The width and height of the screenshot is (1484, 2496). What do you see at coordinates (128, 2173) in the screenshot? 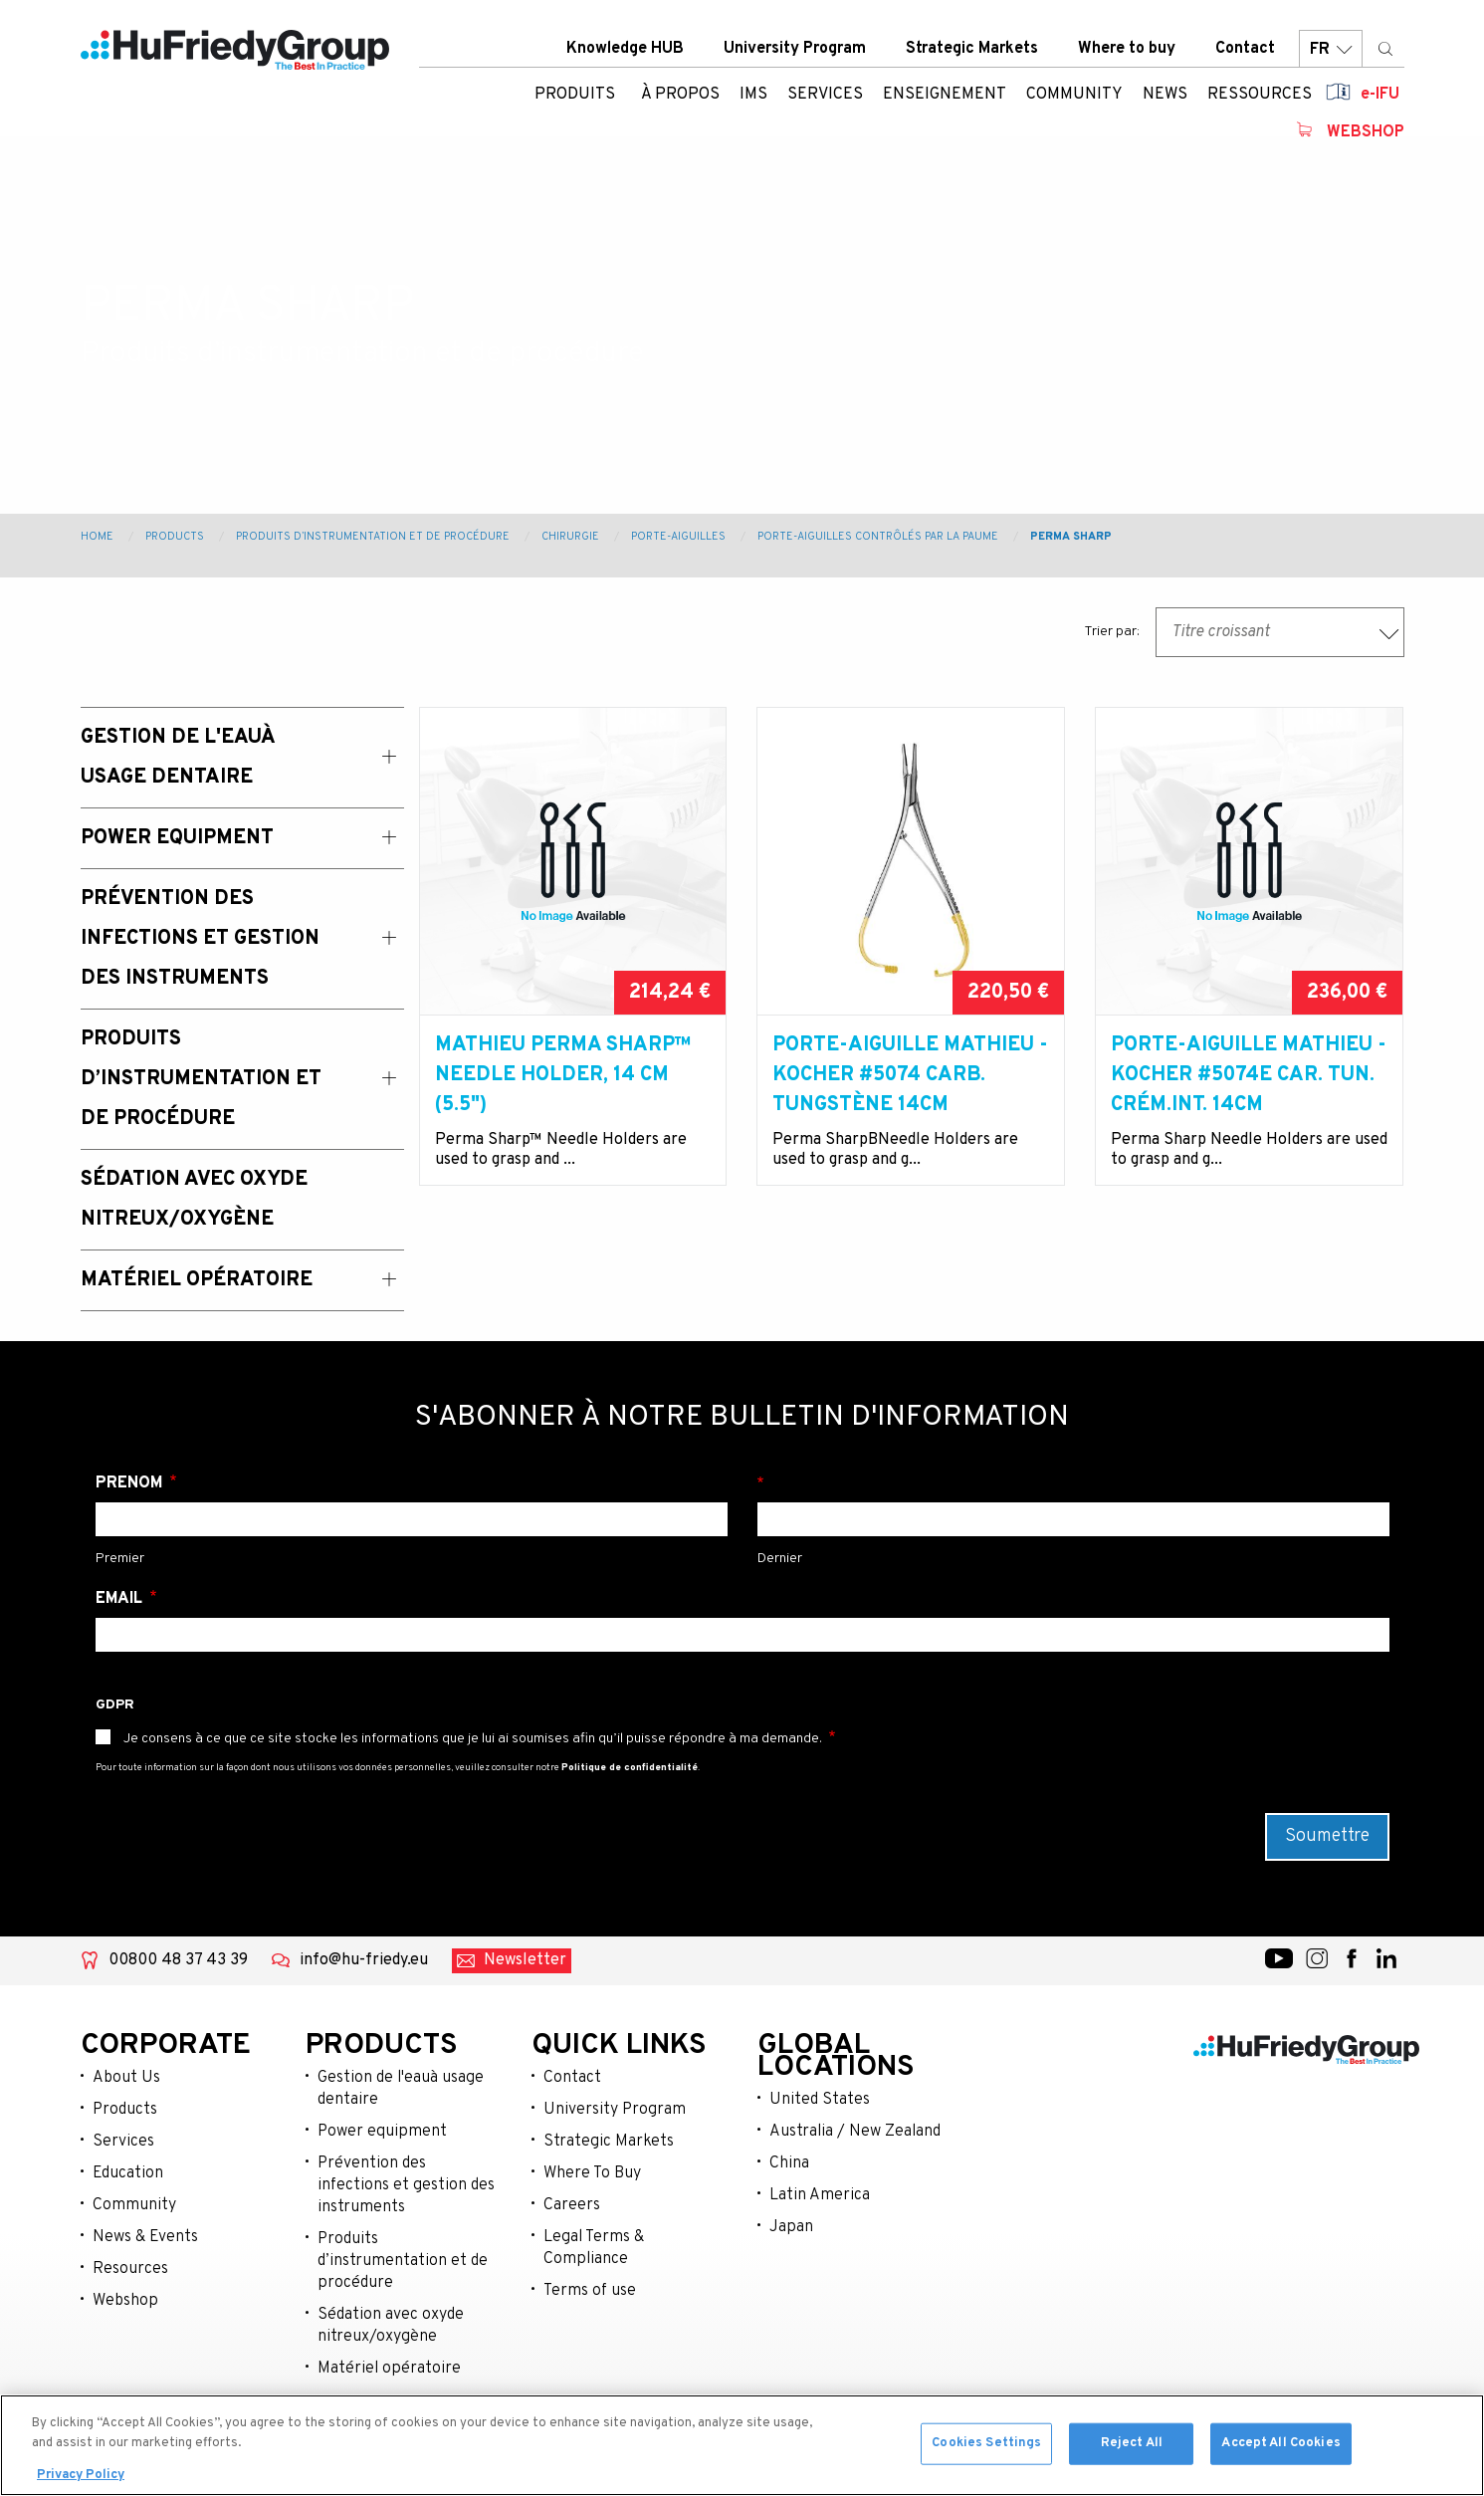
I see `Education` at bounding box center [128, 2173].